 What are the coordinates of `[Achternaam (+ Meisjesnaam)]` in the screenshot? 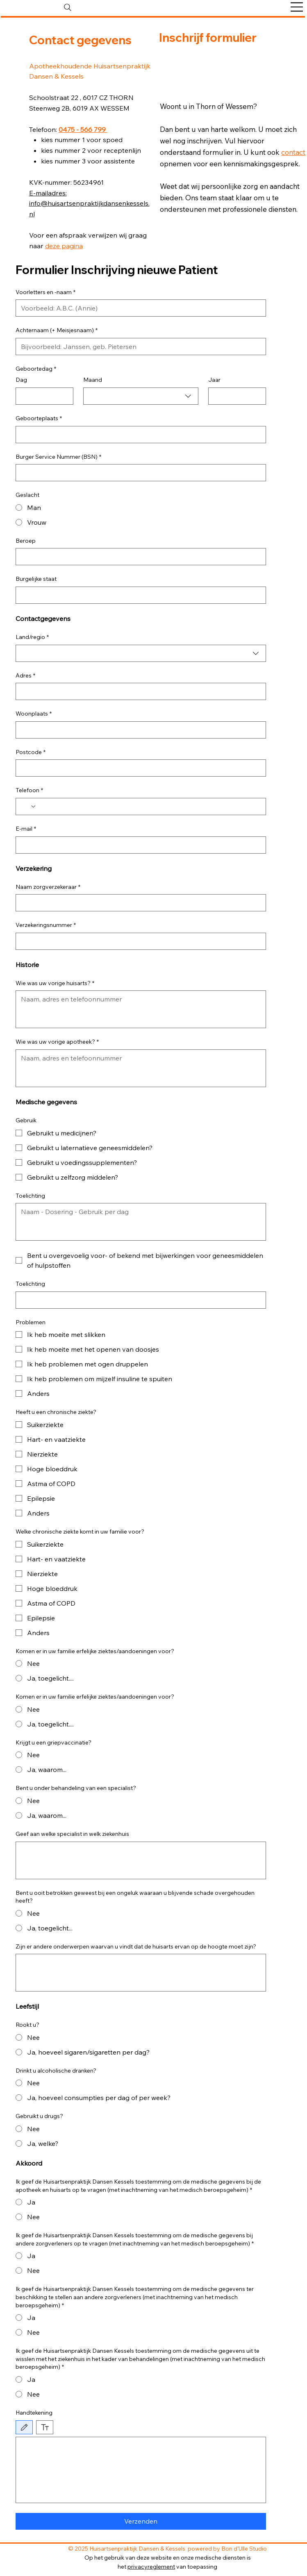 It's located at (138, 346).